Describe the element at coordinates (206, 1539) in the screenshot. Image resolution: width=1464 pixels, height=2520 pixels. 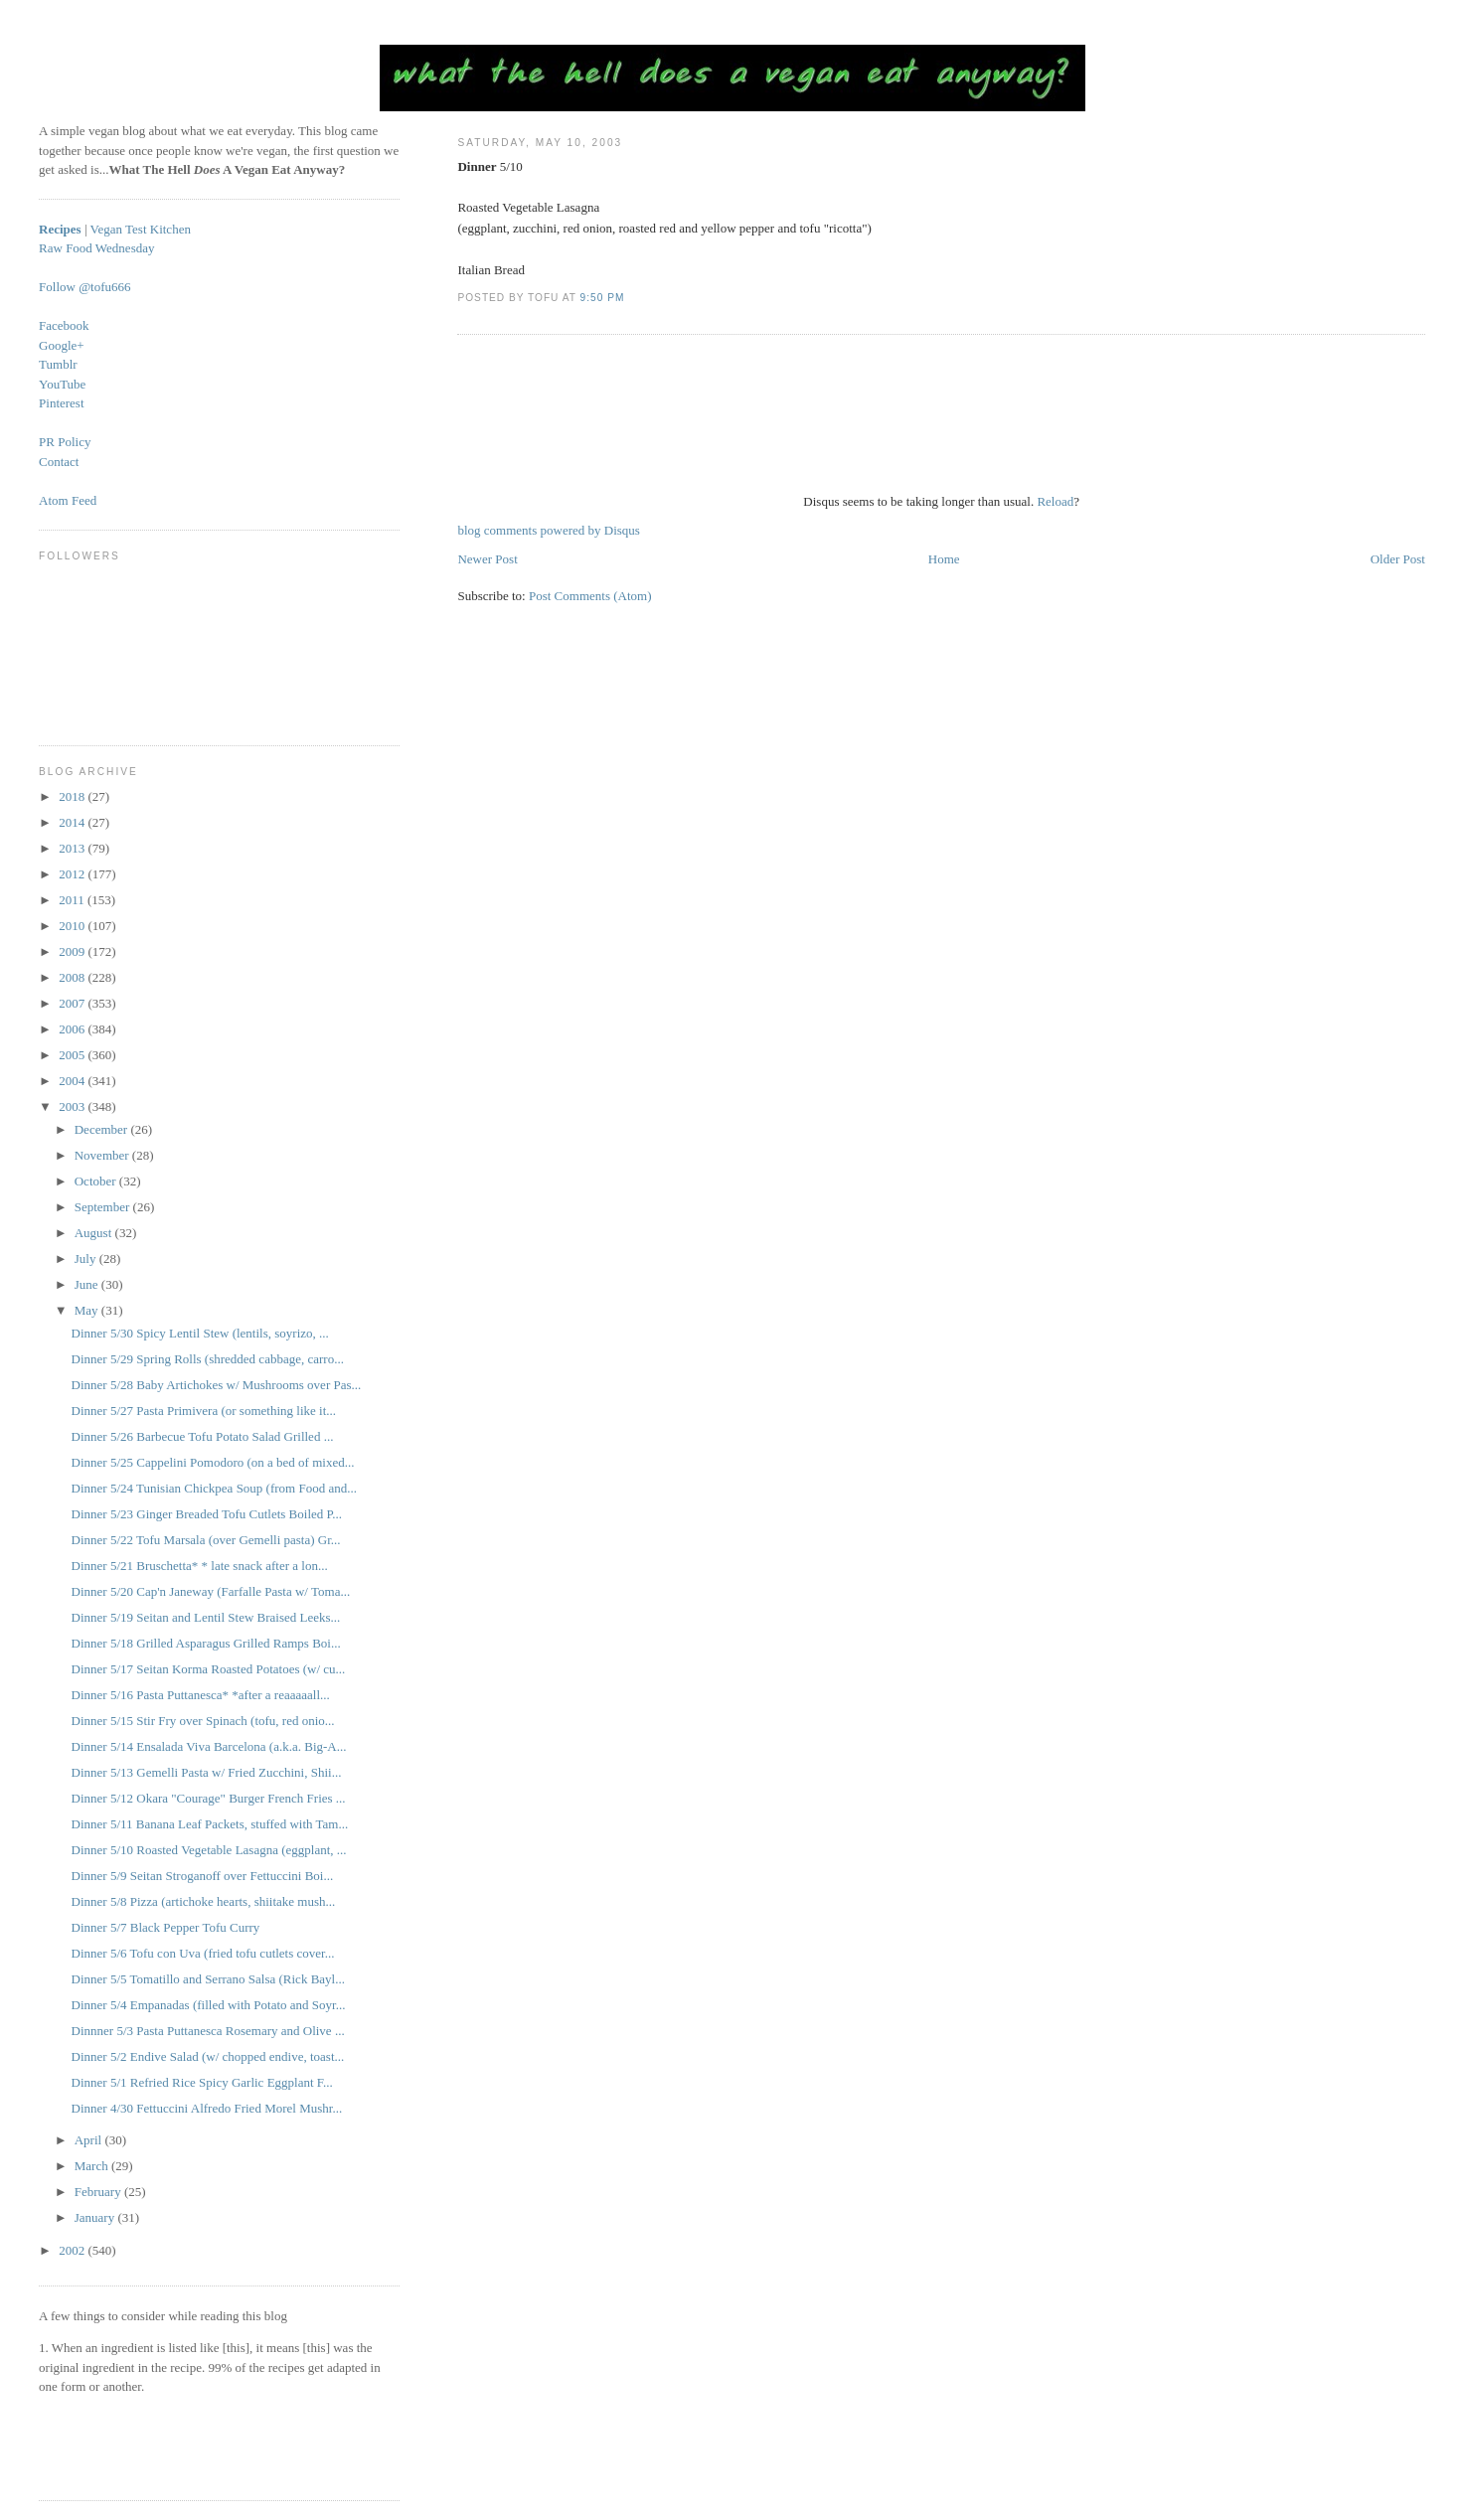
I see `Dinner 5/22 Tofu Marsala (over Gemelli pasta) Gr...` at that location.